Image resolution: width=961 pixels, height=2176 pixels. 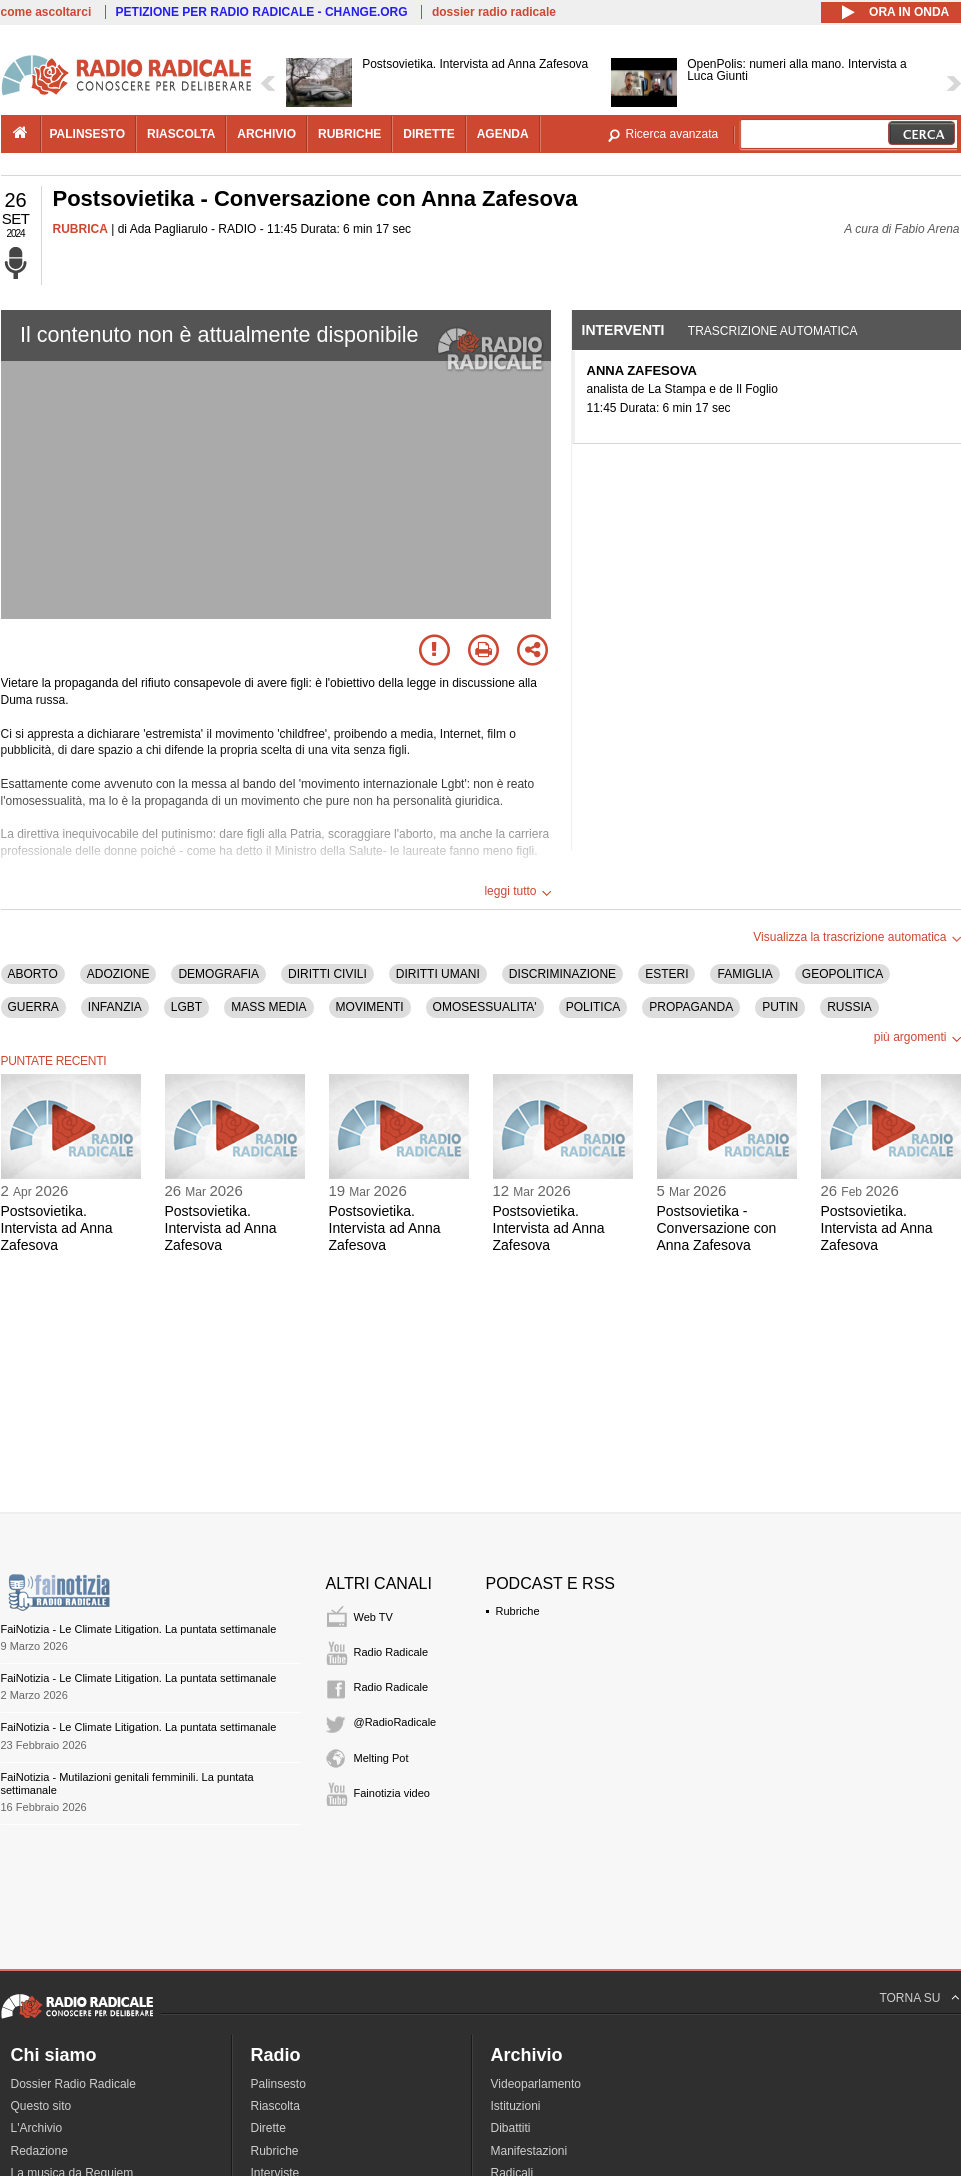 What do you see at coordinates (327, 974) in the screenshot?
I see `DIRITTI CIVILI` at bounding box center [327, 974].